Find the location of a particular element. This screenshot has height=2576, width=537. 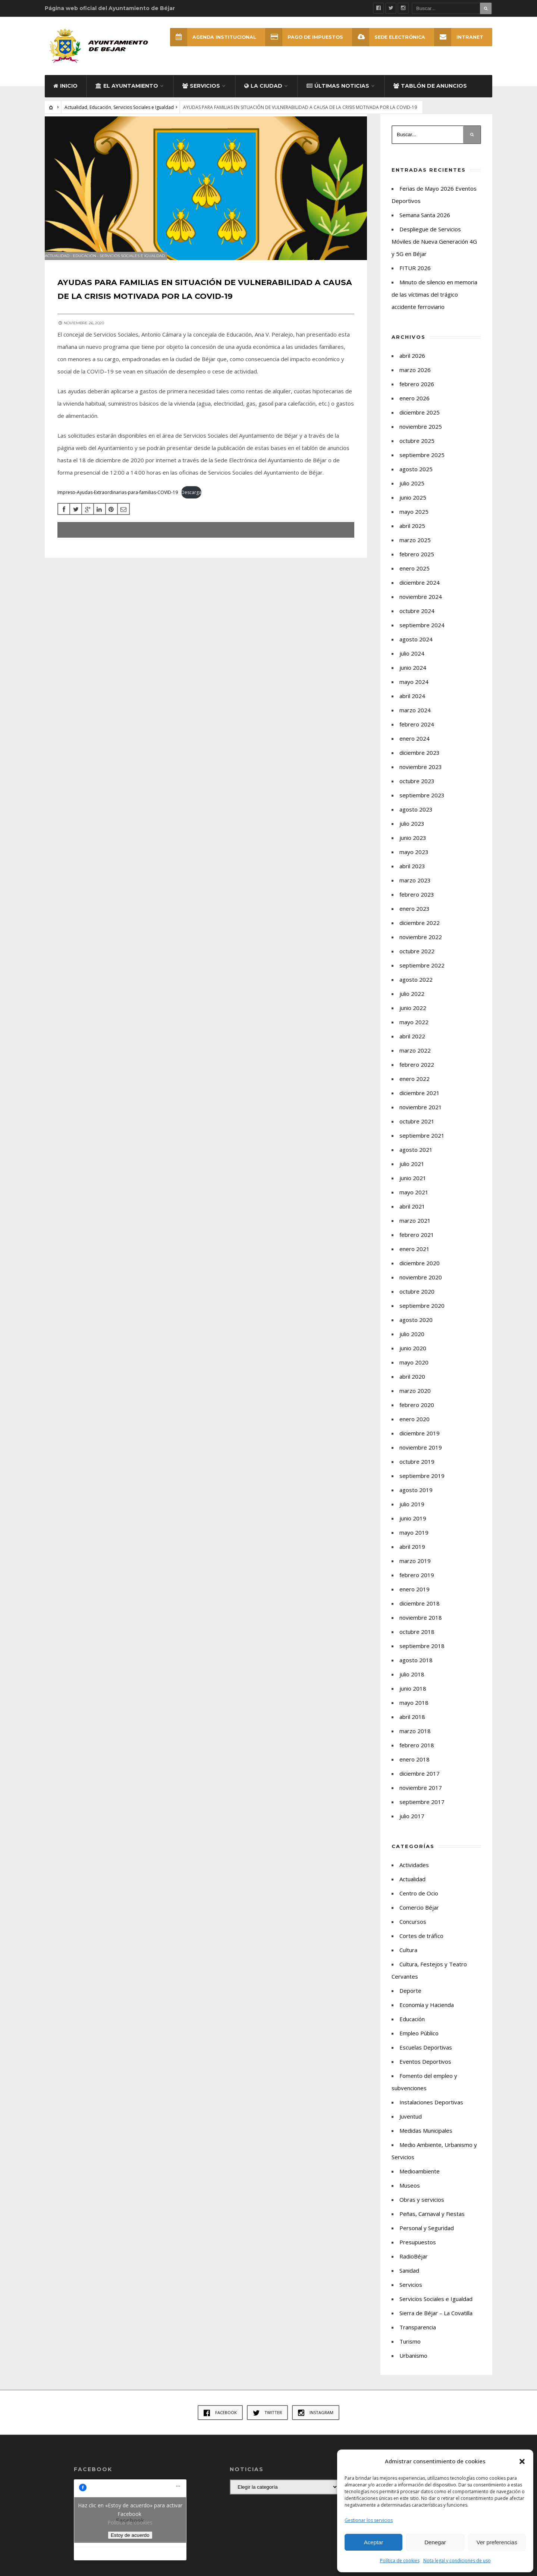

julio 2019 is located at coordinates (411, 1513).